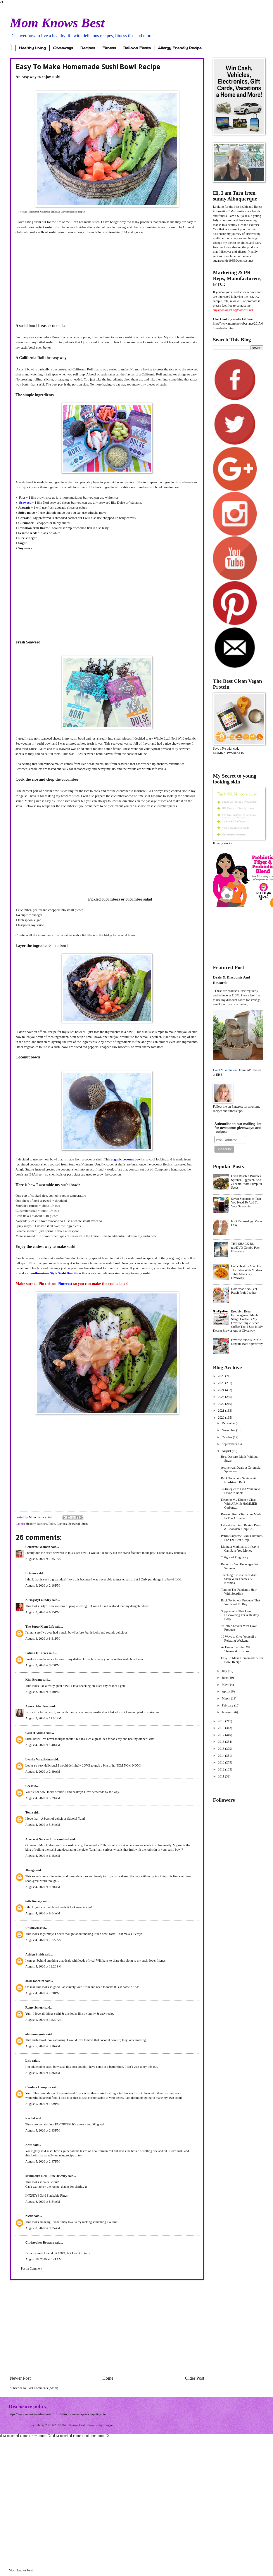 This screenshot has width=273, height=2576. I want to click on Post Comments (Atom), so click(43, 2388).